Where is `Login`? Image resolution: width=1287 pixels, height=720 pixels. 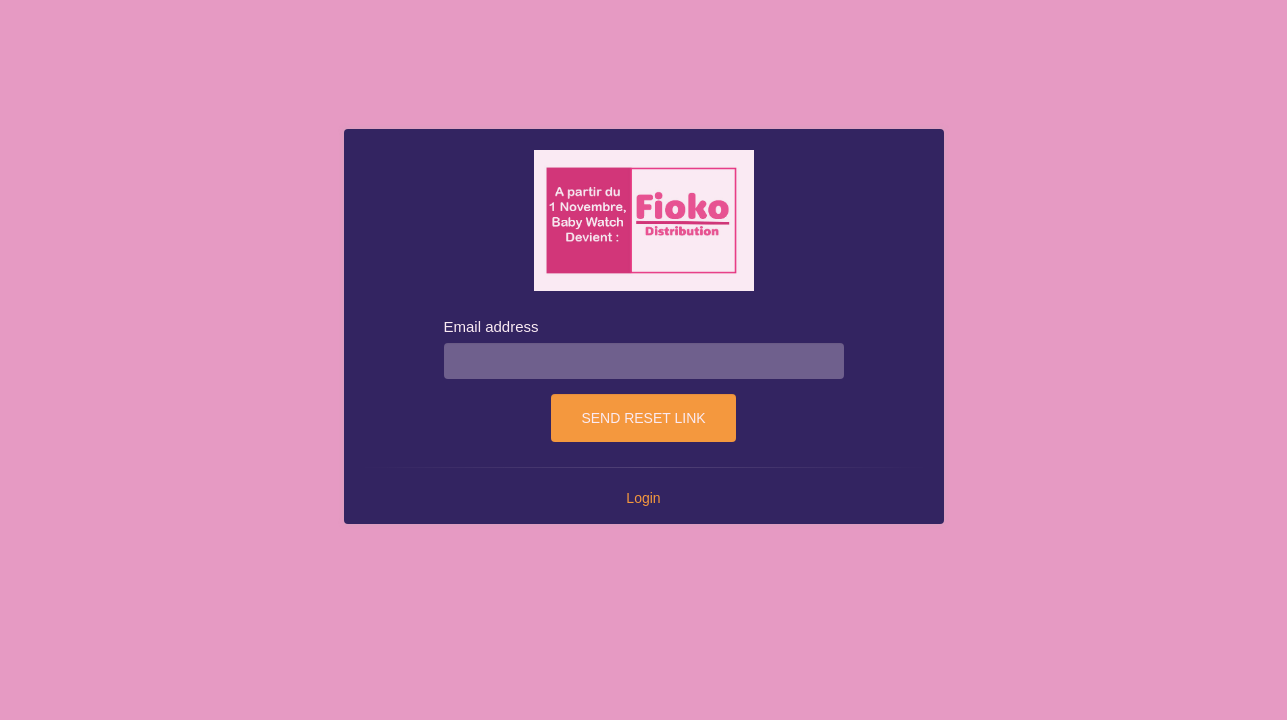
Login is located at coordinates (643, 498).